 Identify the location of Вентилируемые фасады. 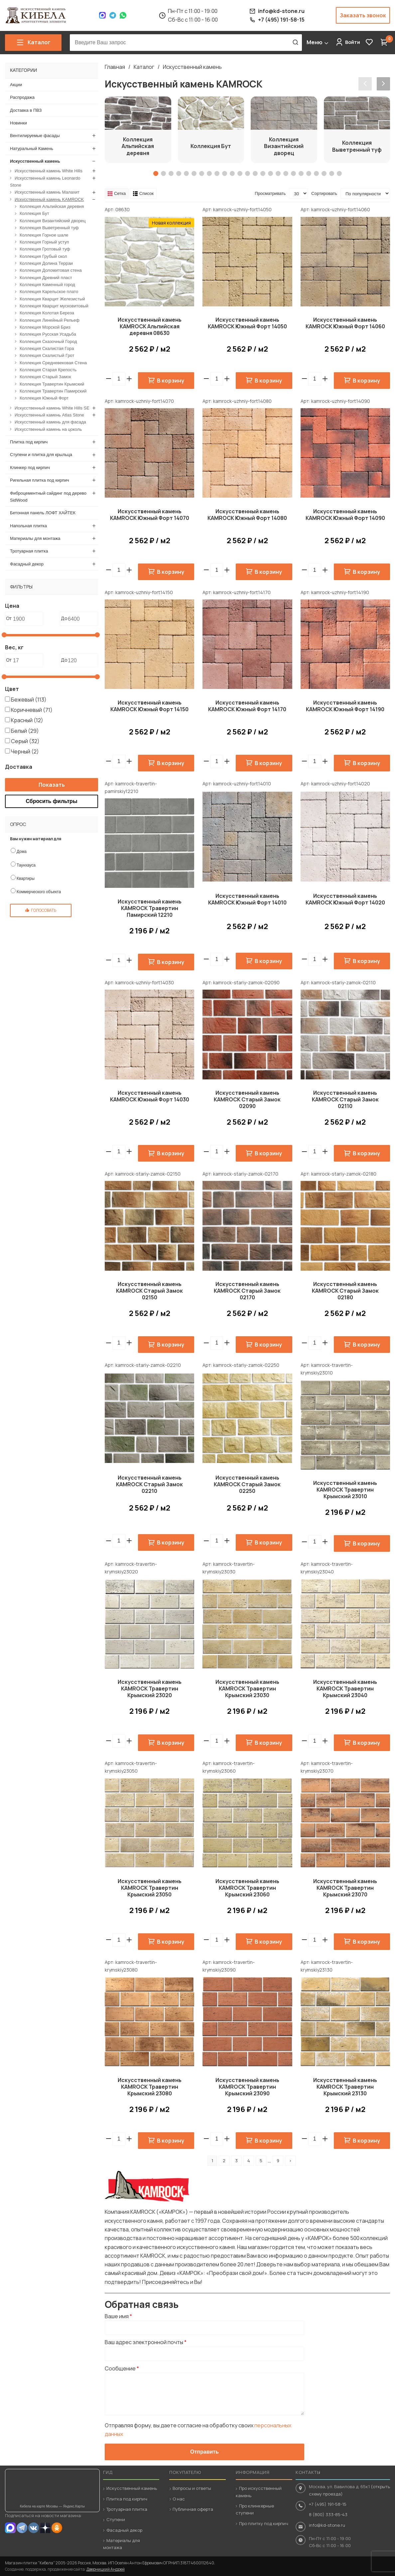
(35, 135).